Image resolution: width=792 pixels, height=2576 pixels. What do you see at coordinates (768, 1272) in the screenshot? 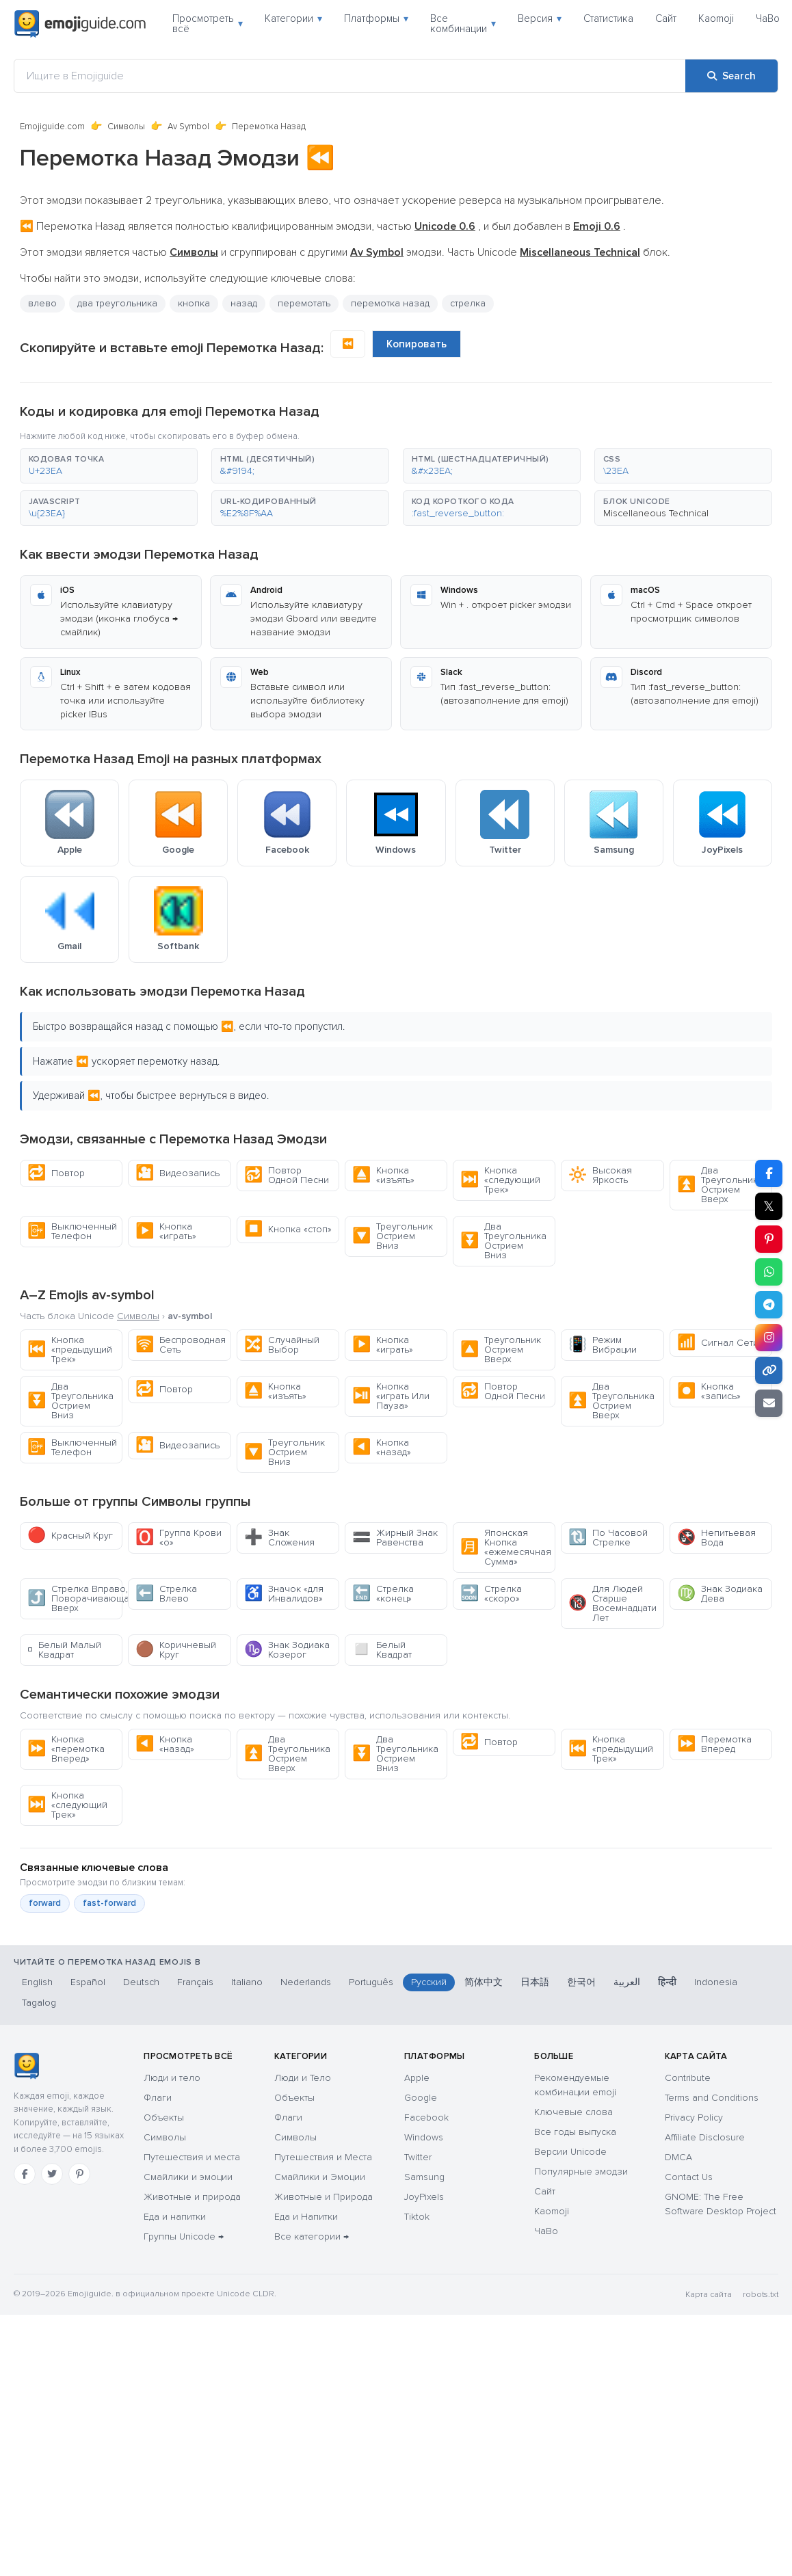
I see `[Share on WhatsApp]` at bounding box center [768, 1272].